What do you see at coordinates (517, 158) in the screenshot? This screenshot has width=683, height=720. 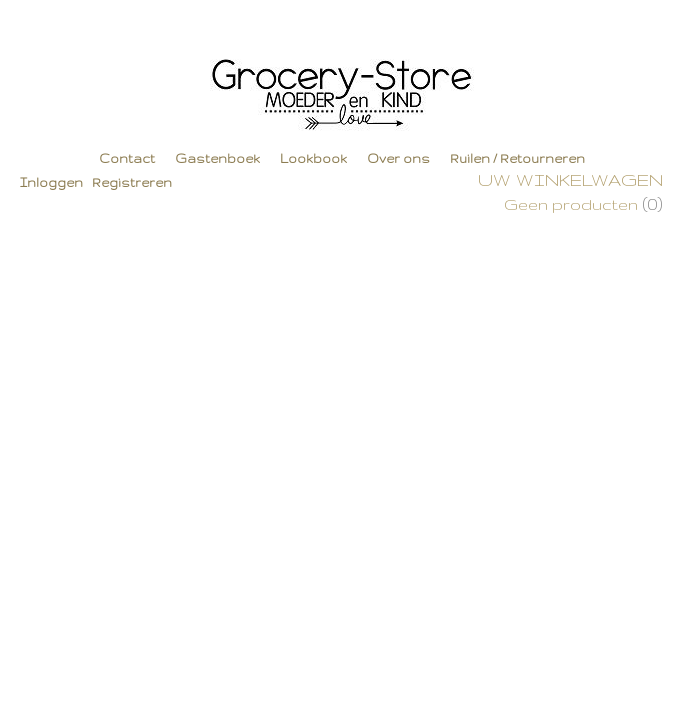 I see `Ruilen / Retourneren` at bounding box center [517, 158].